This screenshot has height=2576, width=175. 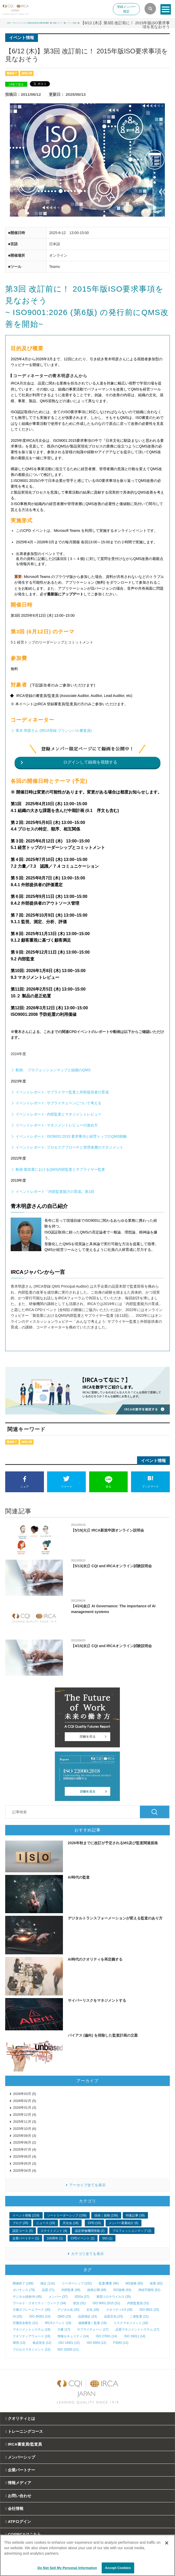 What do you see at coordinates (96, 2290) in the screenshot?
I see `録画公開 (68)` at bounding box center [96, 2290].